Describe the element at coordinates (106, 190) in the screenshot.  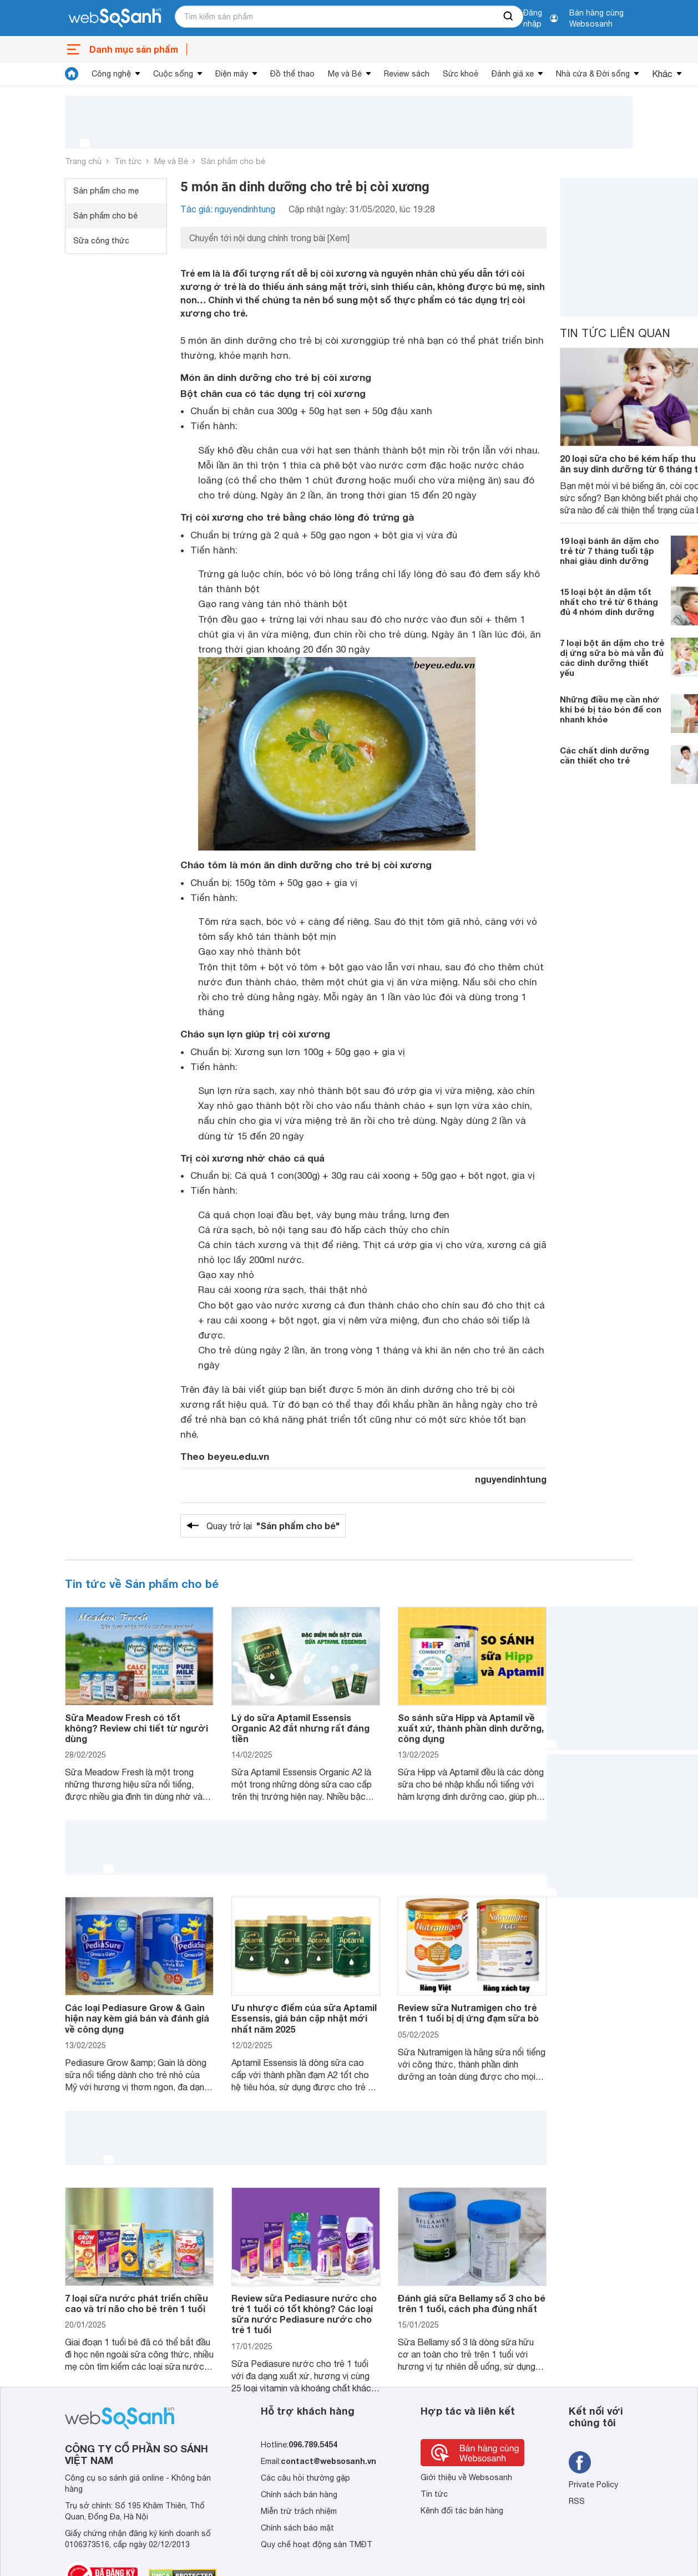
I see `Sản phẩm cho mẹ` at that location.